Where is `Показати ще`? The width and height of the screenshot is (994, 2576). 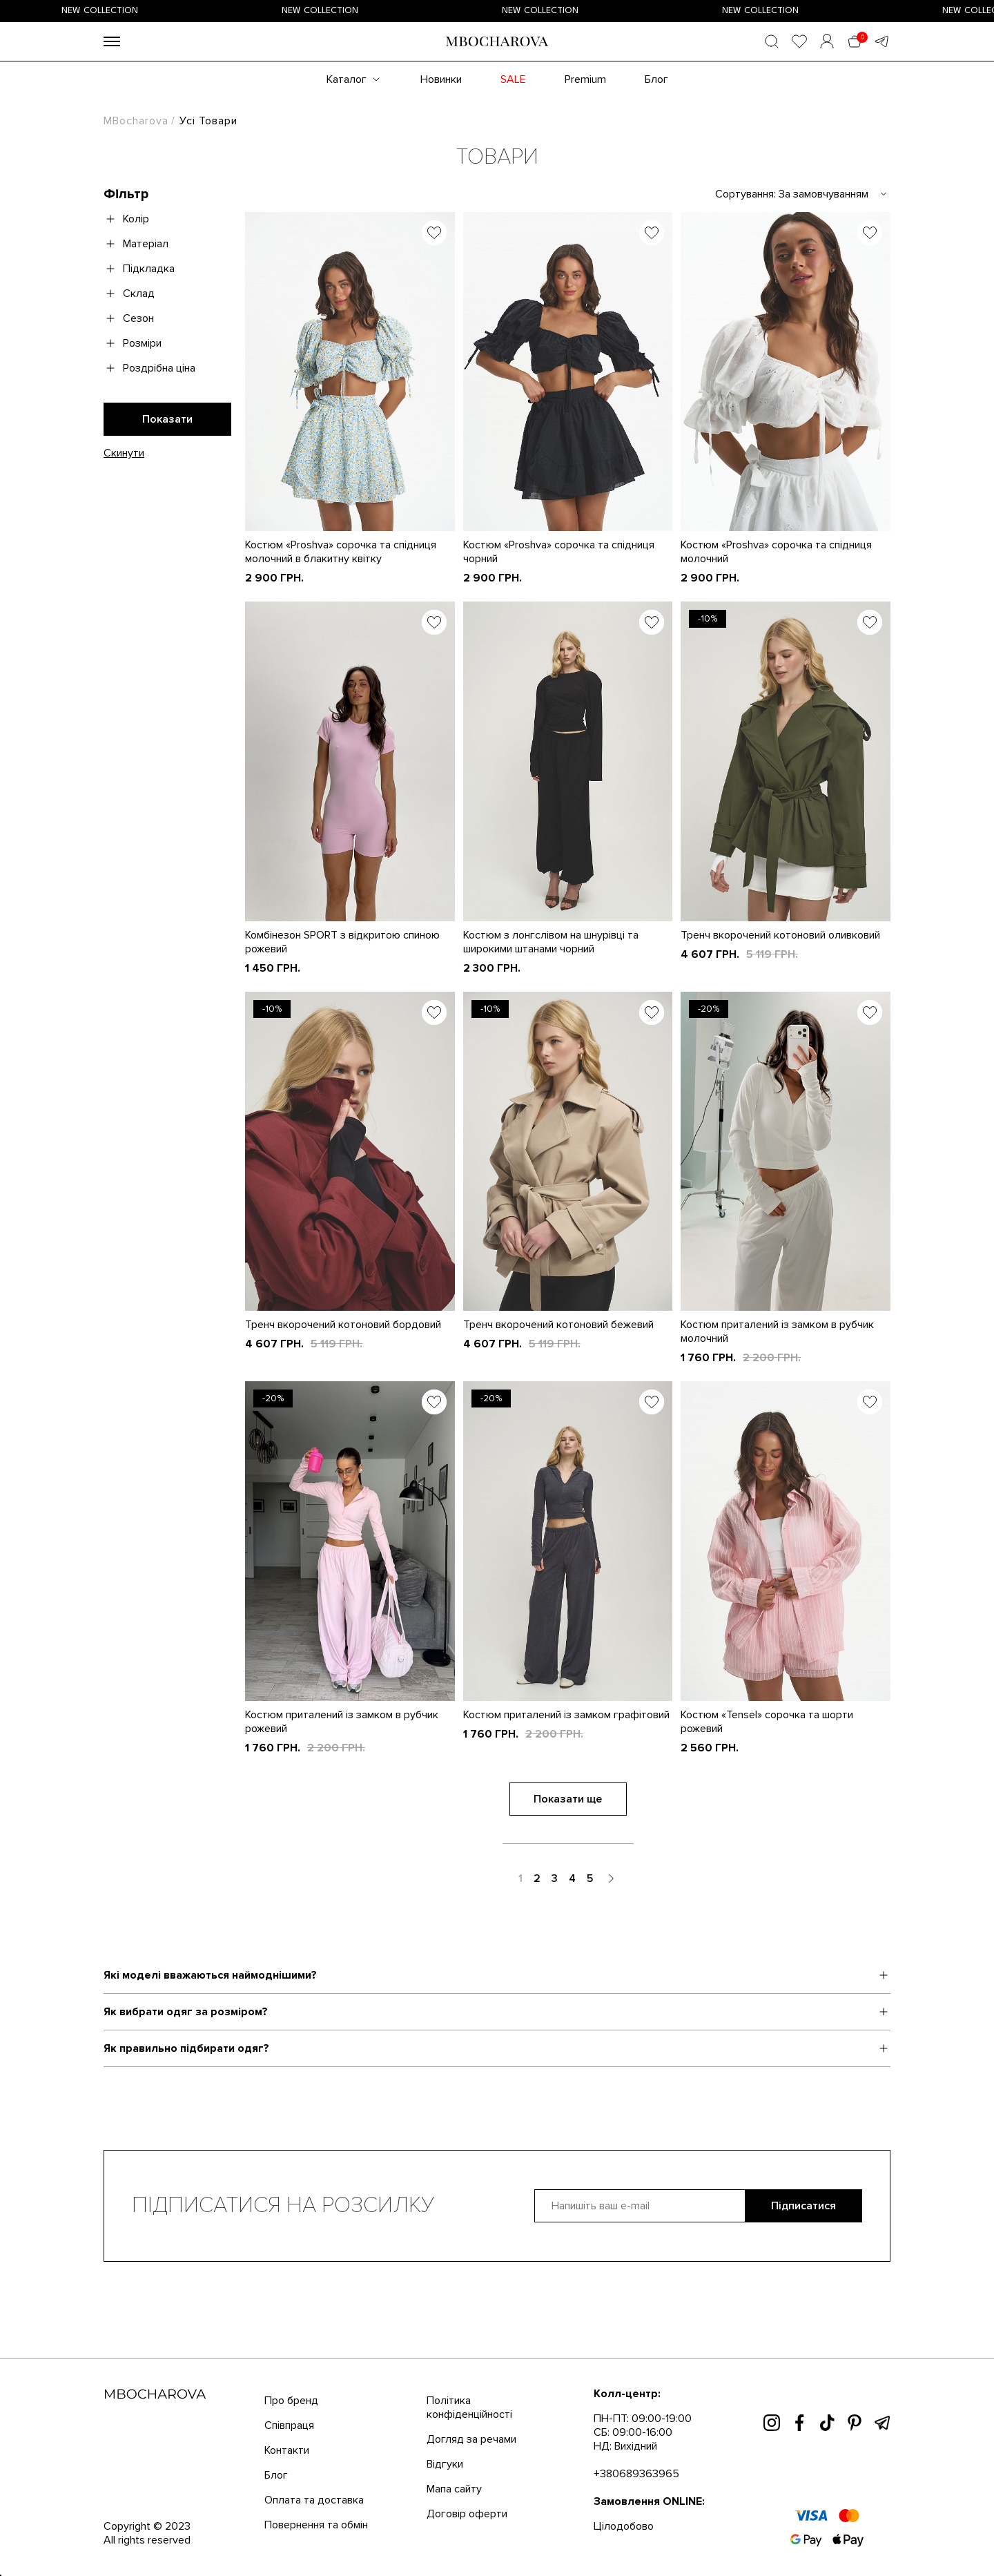 Показати ще is located at coordinates (568, 1799).